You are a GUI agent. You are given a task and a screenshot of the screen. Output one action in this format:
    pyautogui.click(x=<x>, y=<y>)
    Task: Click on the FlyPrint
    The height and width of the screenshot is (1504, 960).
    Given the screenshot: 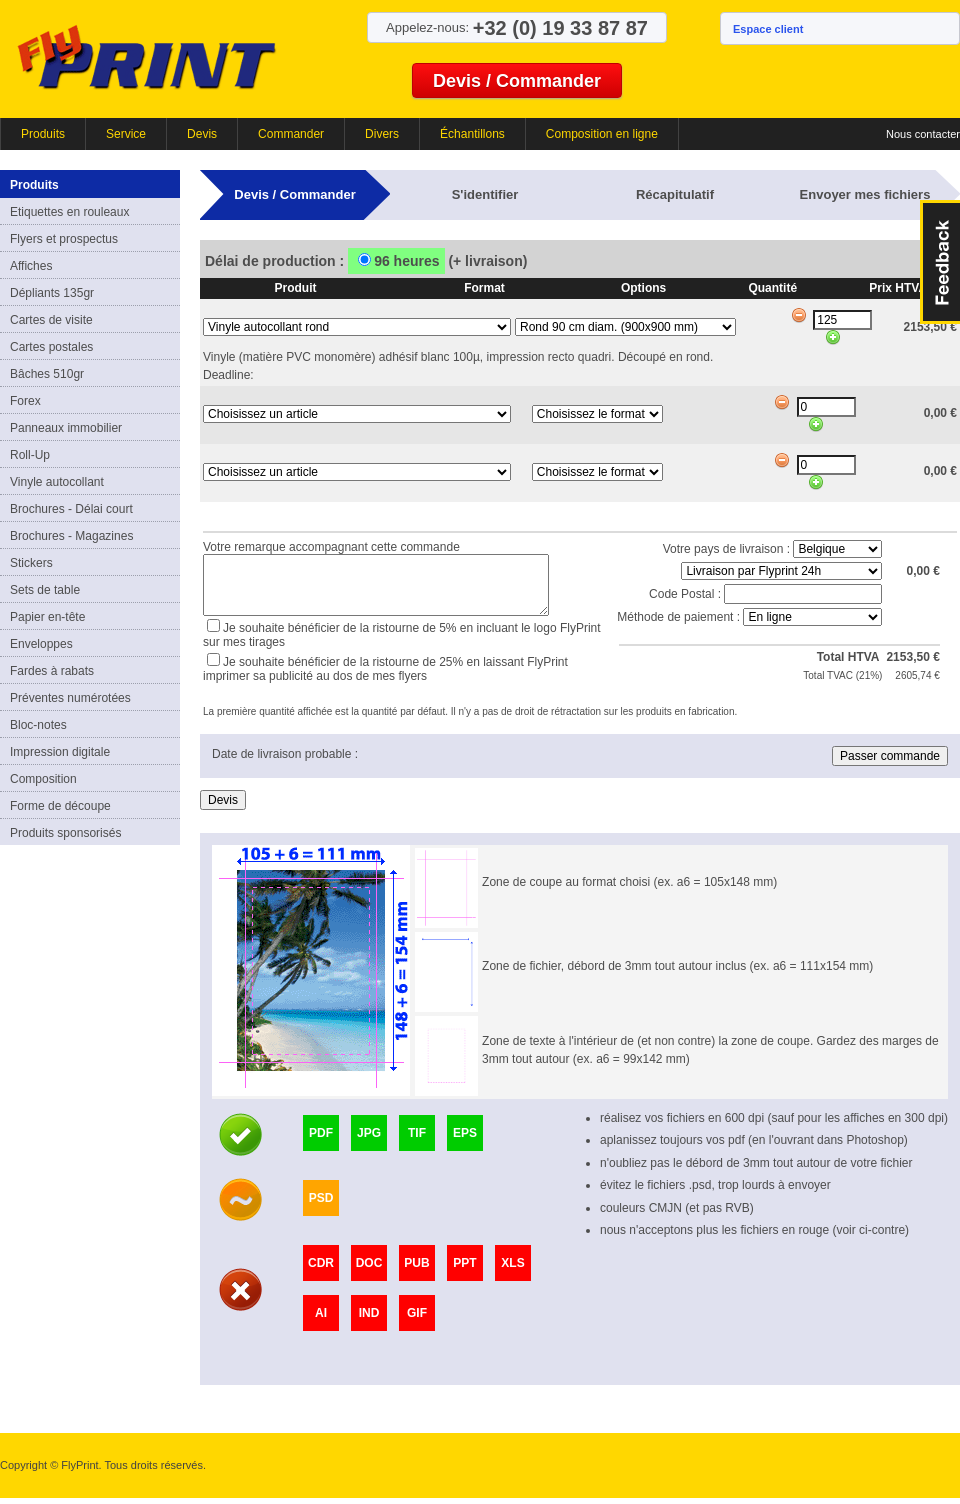 What is the action you would take?
    pyautogui.click(x=146, y=56)
    